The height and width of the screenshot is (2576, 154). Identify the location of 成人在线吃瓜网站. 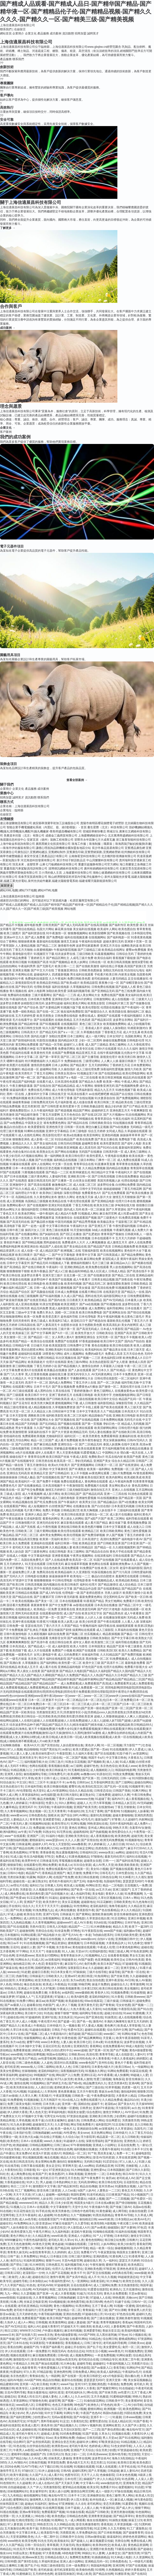
(29, 1135).